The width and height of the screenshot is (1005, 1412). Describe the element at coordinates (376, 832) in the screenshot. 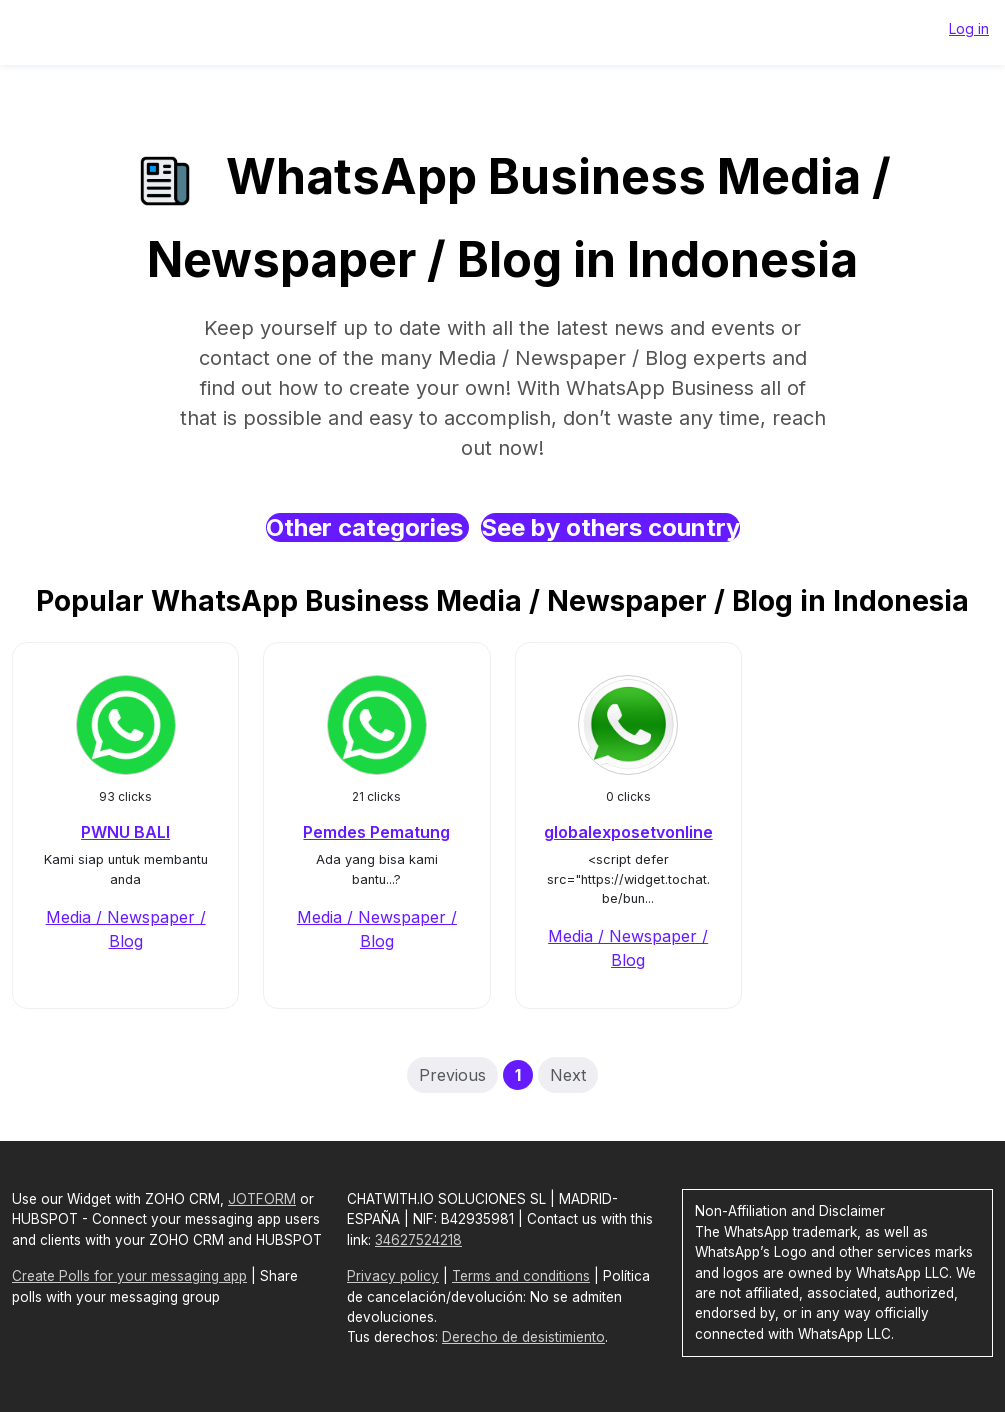

I see `Pemdes Pematung` at that location.